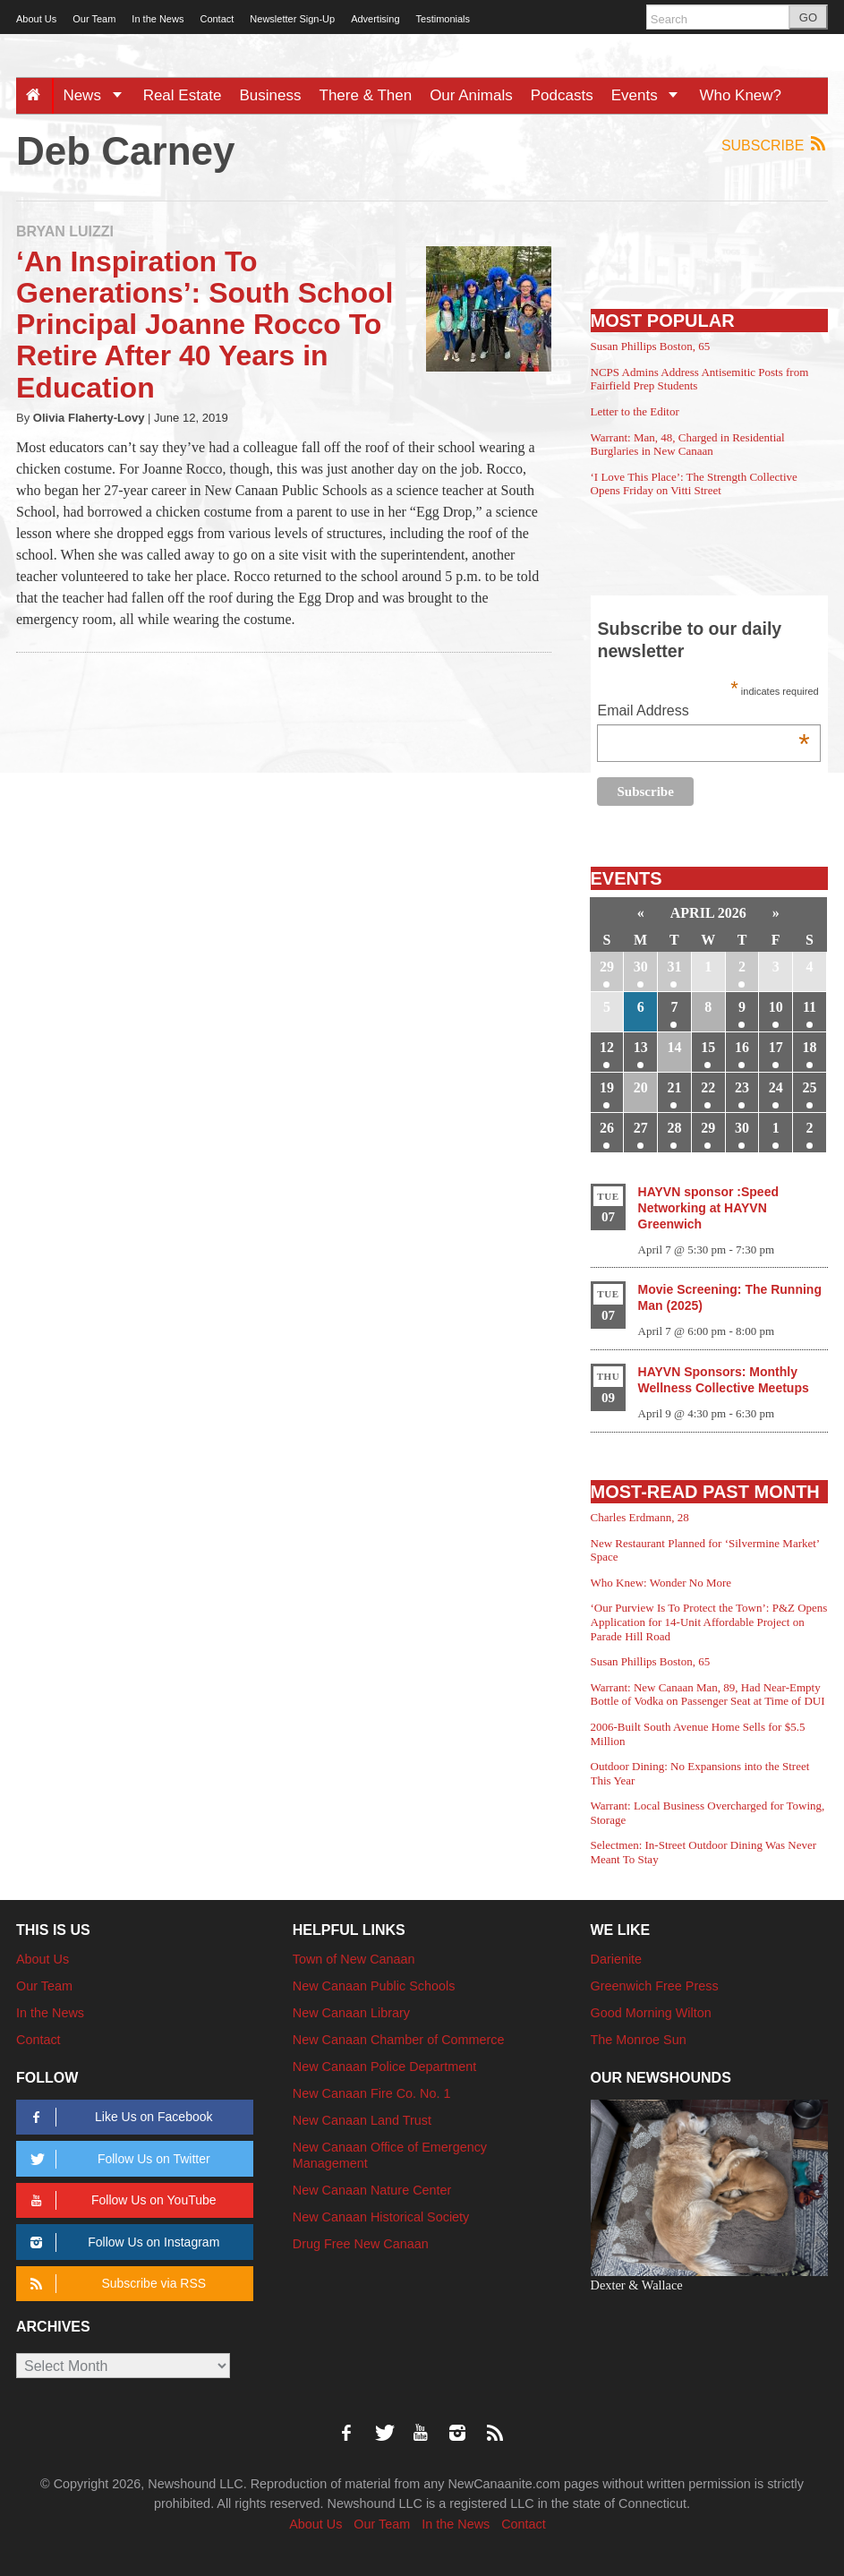 This screenshot has width=844, height=2576. I want to click on 17, so click(776, 1047).